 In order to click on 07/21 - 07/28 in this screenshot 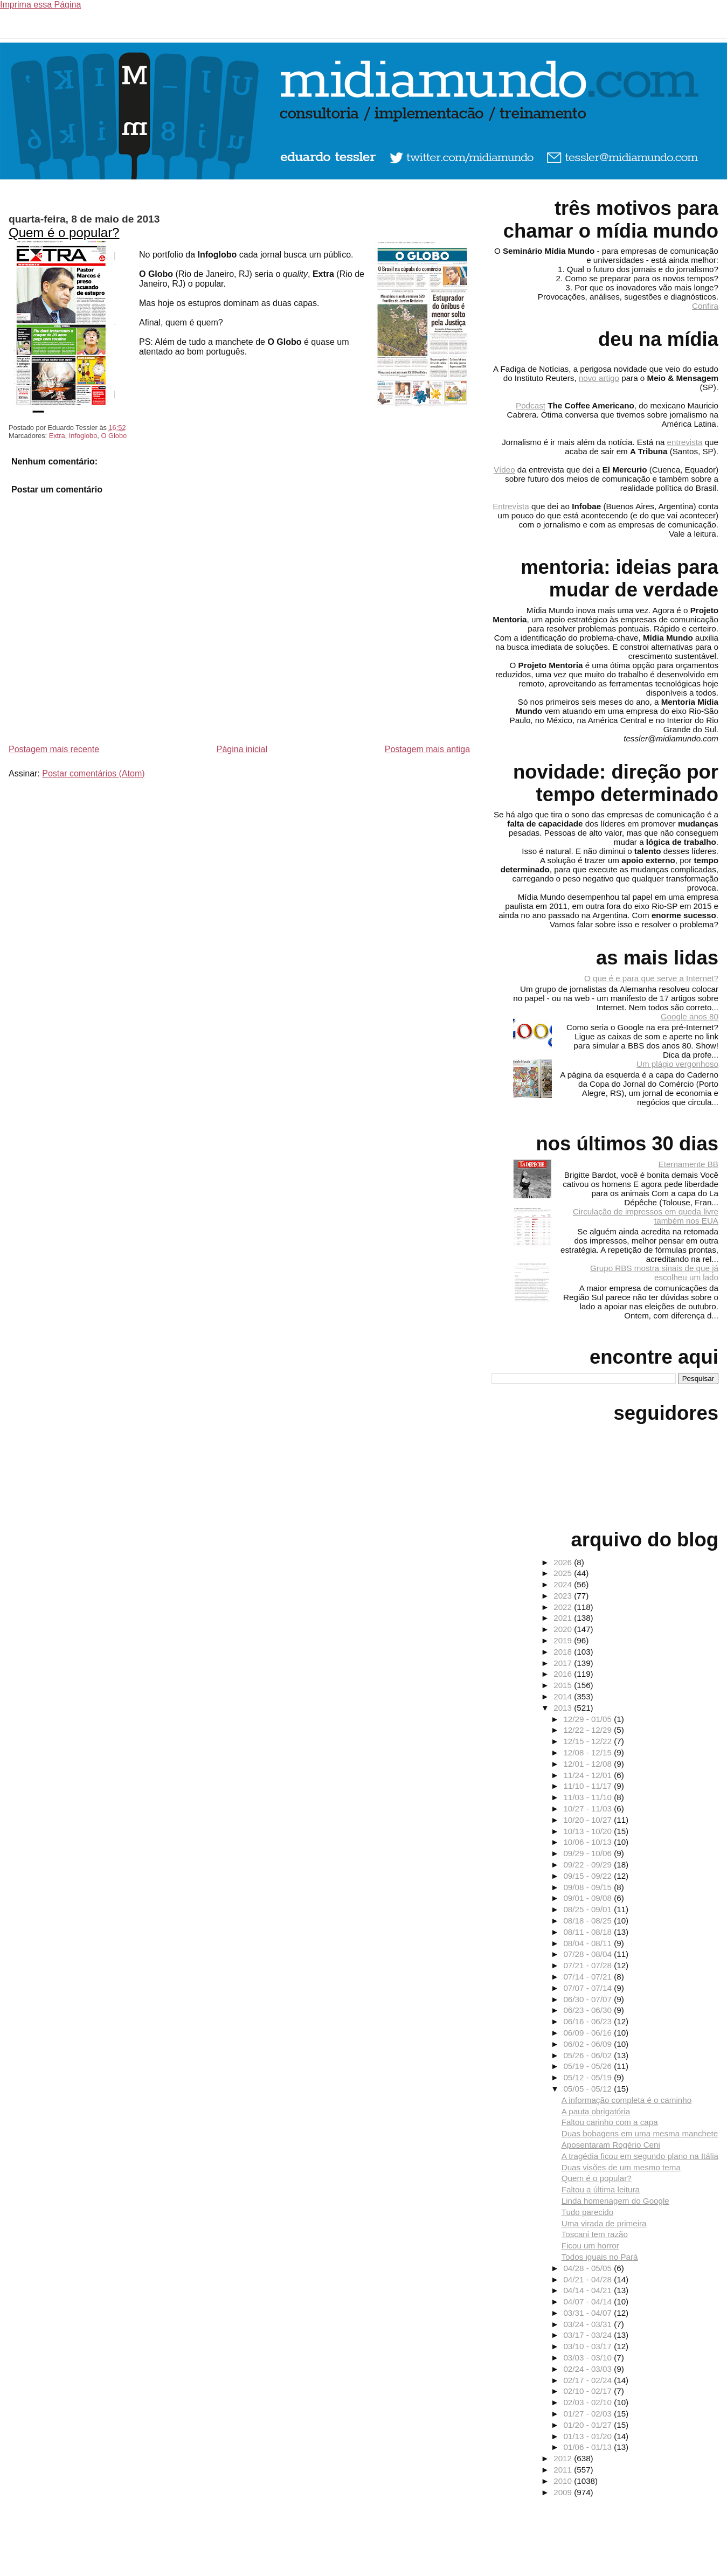, I will do `click(588, 1965)`.